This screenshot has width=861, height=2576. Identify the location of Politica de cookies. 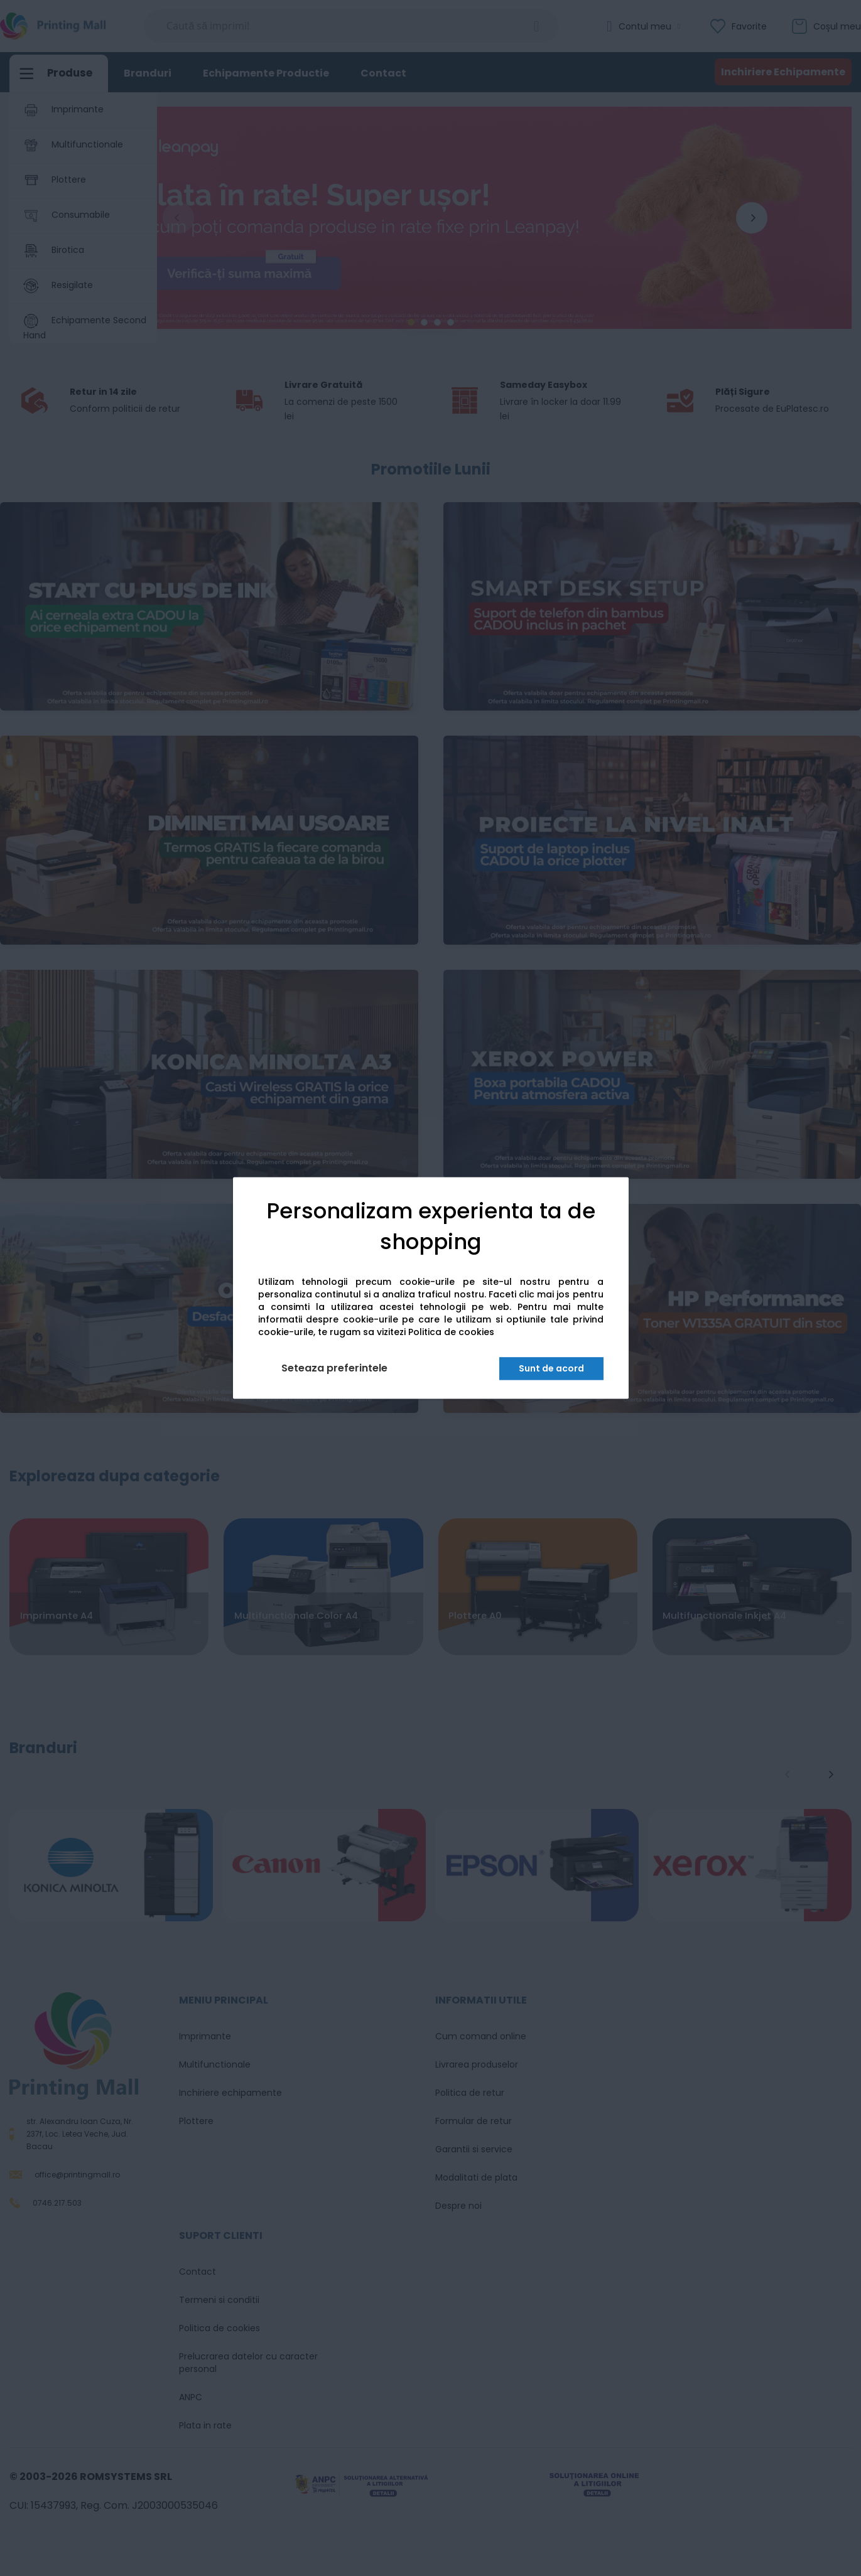
(451, 1332).